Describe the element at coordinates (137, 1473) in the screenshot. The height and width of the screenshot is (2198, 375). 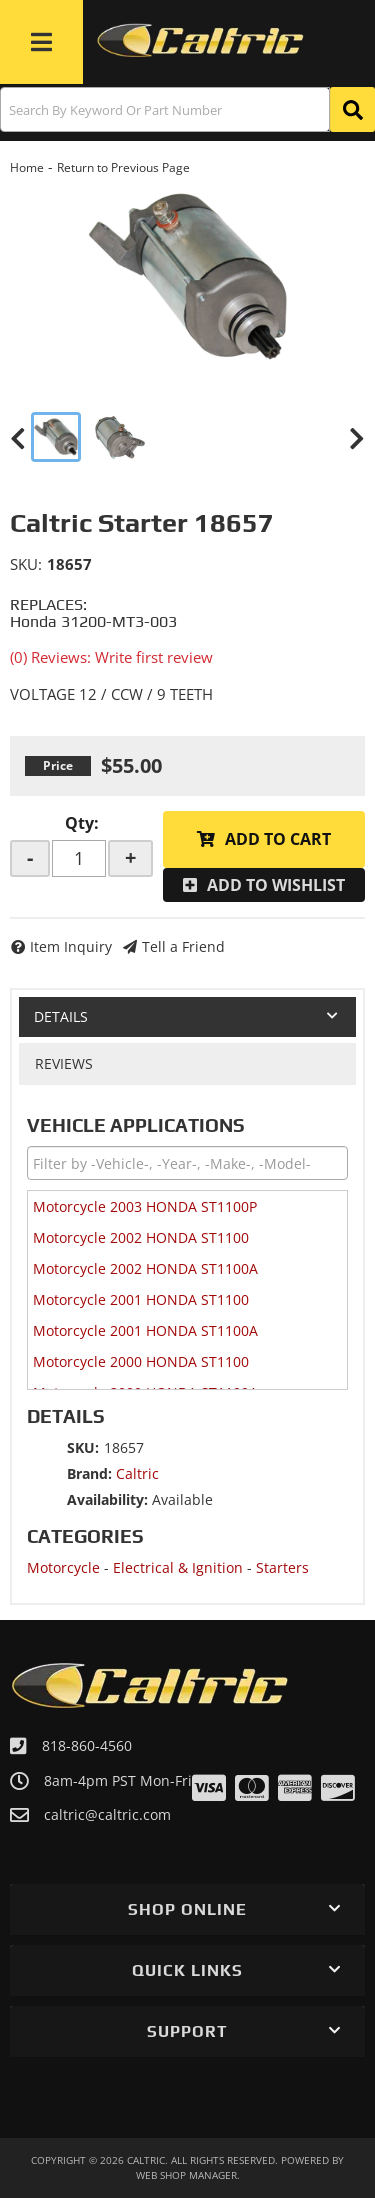
I see `Caltric` at that location.